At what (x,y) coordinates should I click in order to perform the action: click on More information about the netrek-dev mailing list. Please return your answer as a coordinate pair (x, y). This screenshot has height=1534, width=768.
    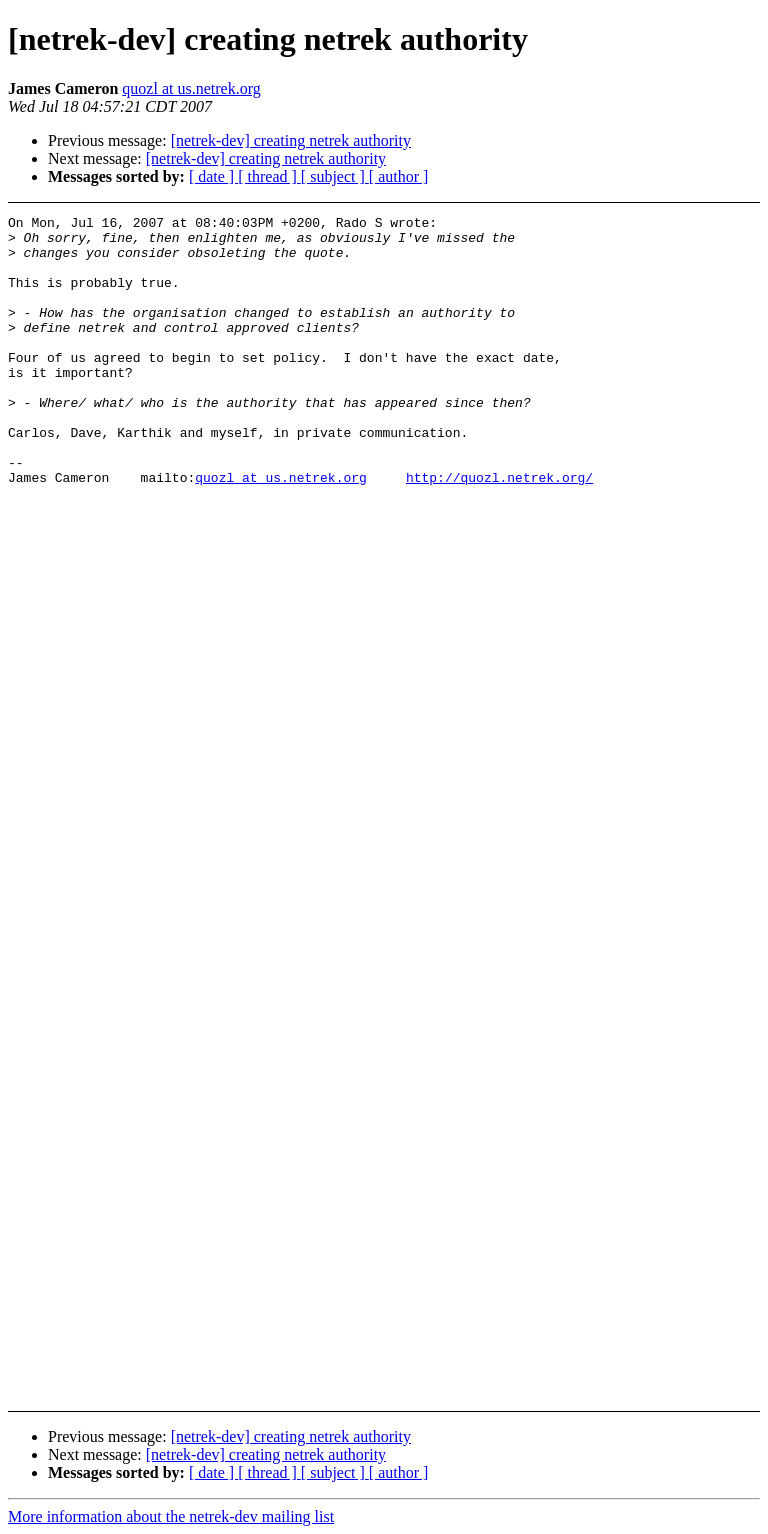
    Looking at the image, I should click on (171, 1516).